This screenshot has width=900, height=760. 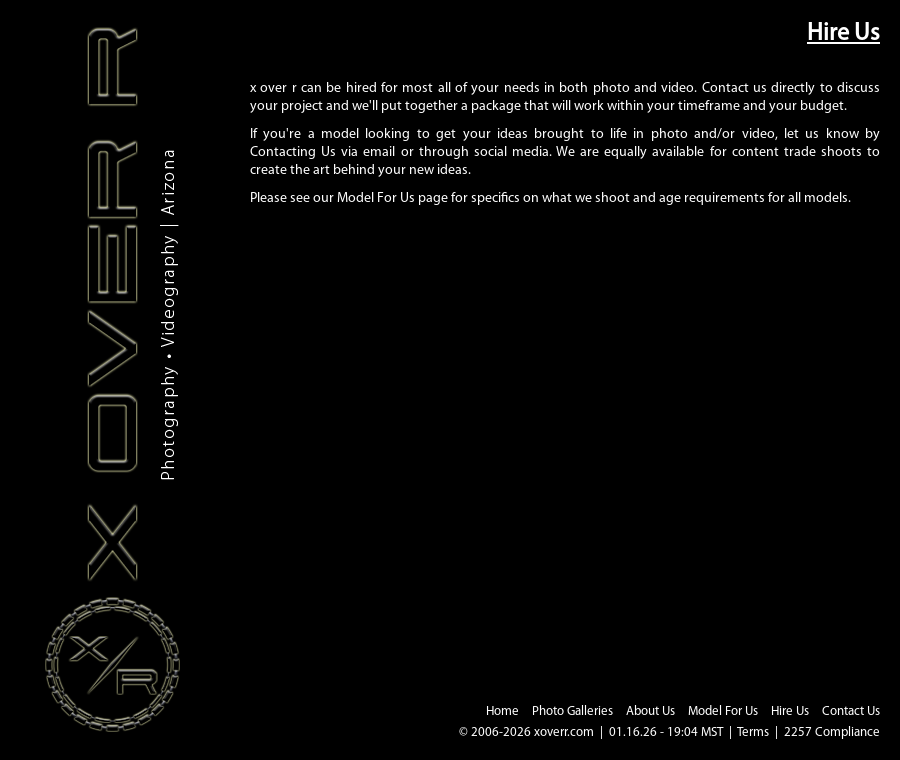 What do you see at coordinates (572, 711) in the screenshot?
I see `Photo Galleries` at bounding box center [572, 711].